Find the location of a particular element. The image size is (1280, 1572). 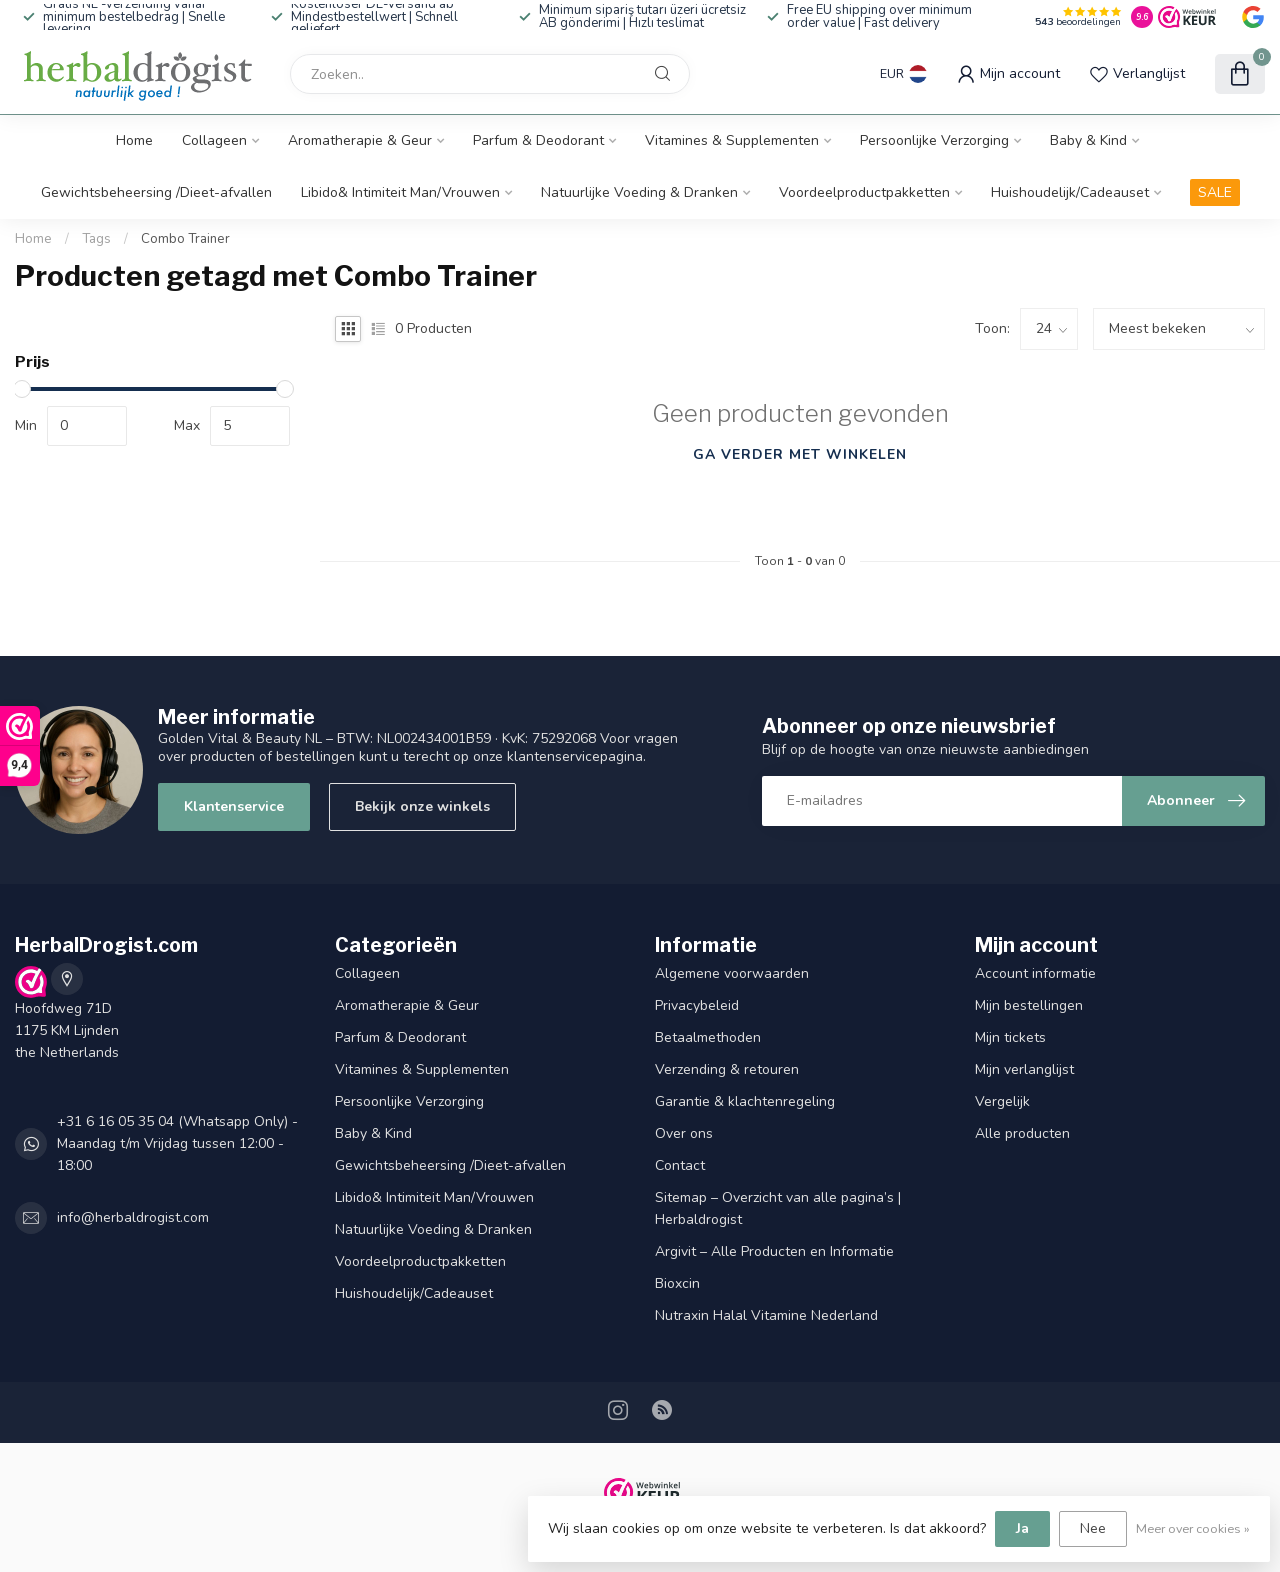

Betaalmethoden is located at coordinates (708, 1037).